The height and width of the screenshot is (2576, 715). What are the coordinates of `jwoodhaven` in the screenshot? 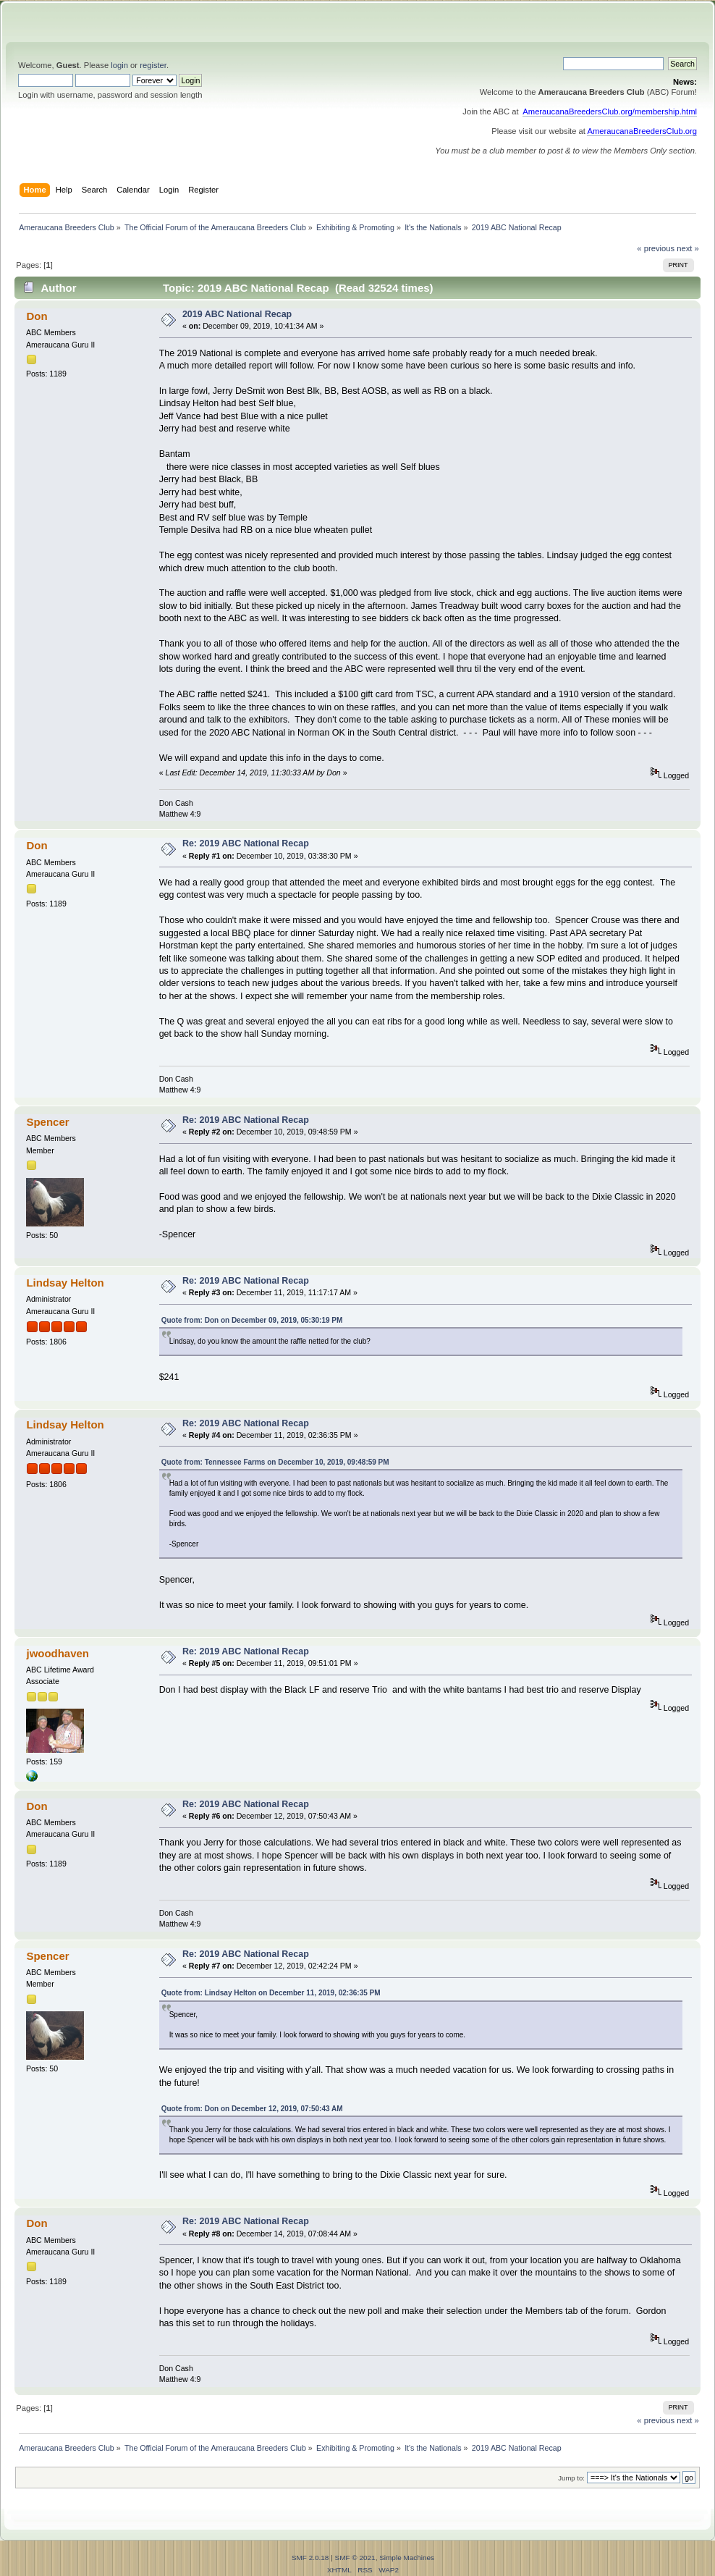 It's located at (57, 1653).